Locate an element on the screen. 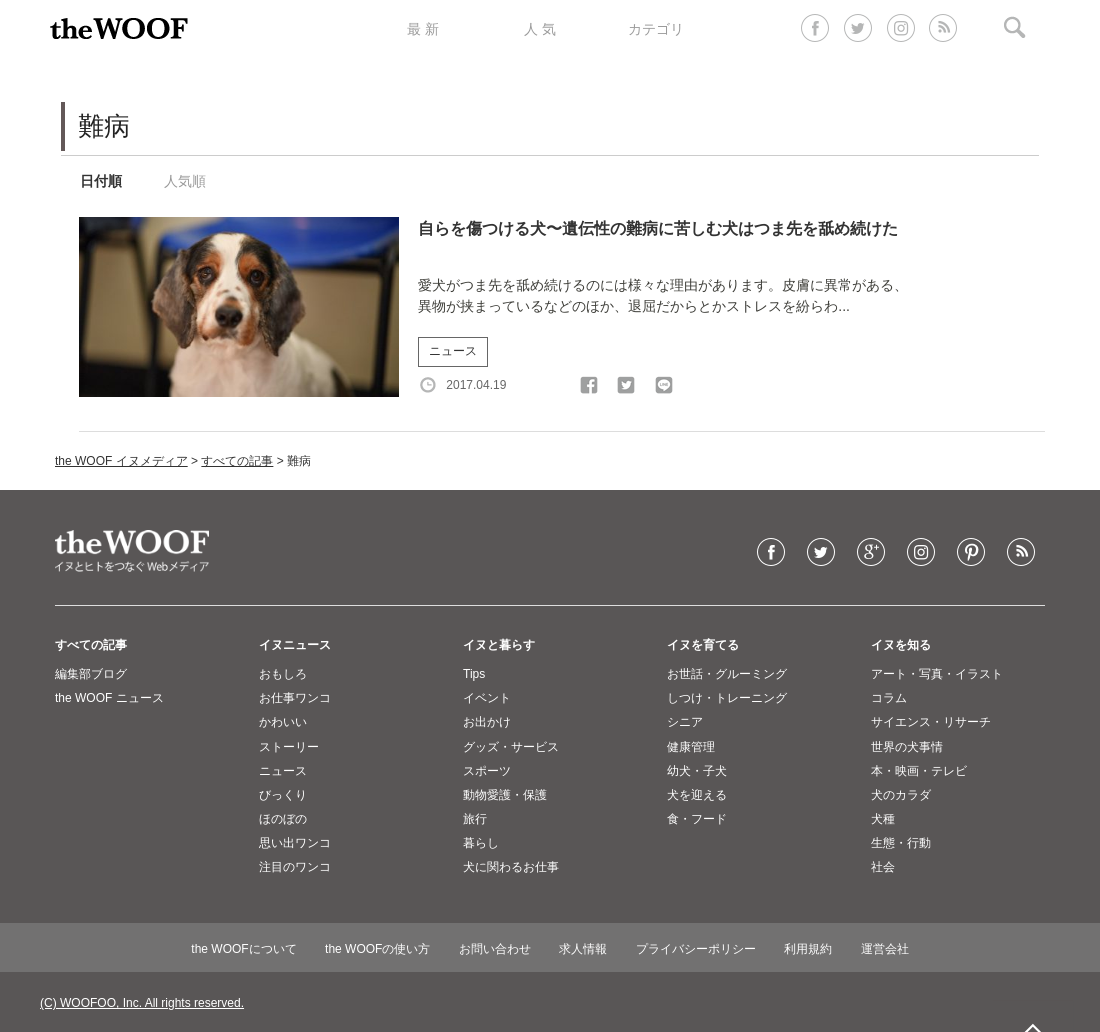 The height and width of the screenshot is (1032, 1100). ほのぼの is located at coordinates (283, 819).